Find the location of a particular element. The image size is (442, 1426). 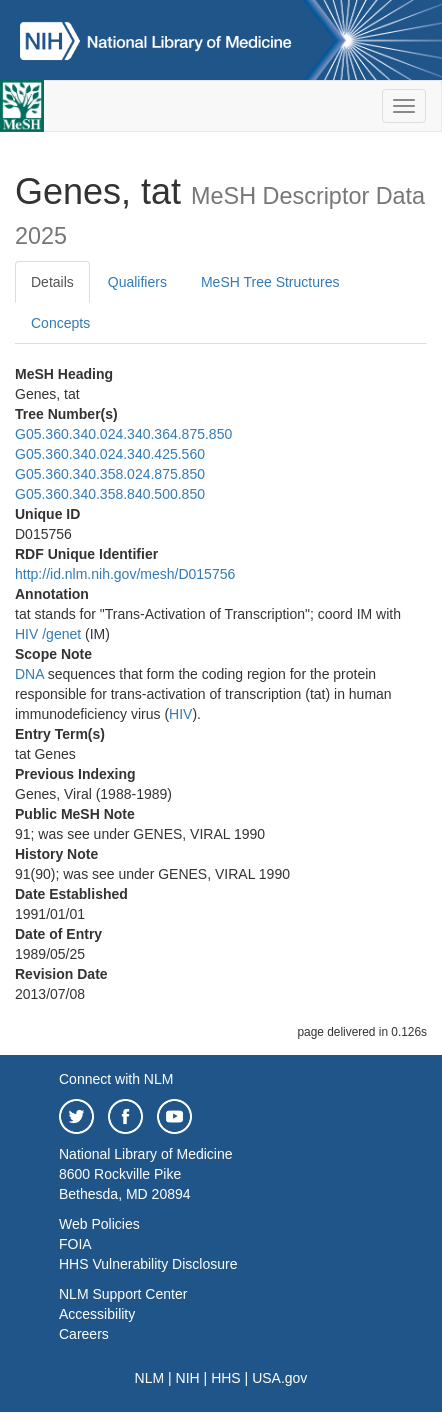

G05.360.340.024.340.364.875.850 is located at coordinates (123, 434).